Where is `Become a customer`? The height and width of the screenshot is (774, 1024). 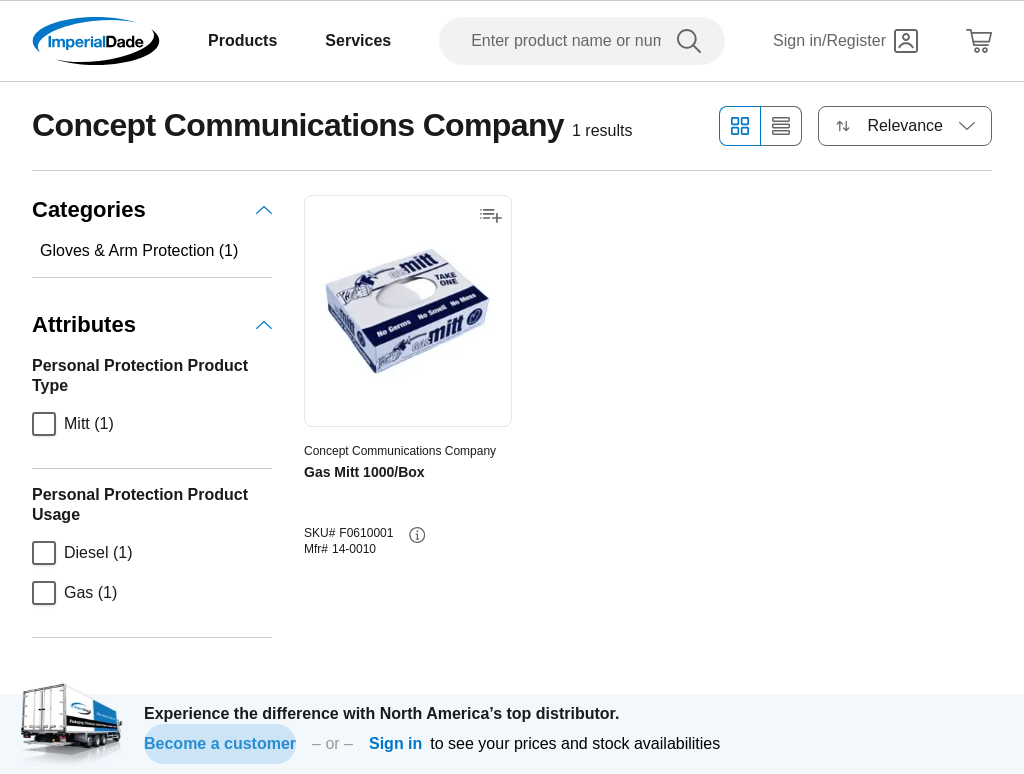 Become a customer is located at coordinates (220, 743).